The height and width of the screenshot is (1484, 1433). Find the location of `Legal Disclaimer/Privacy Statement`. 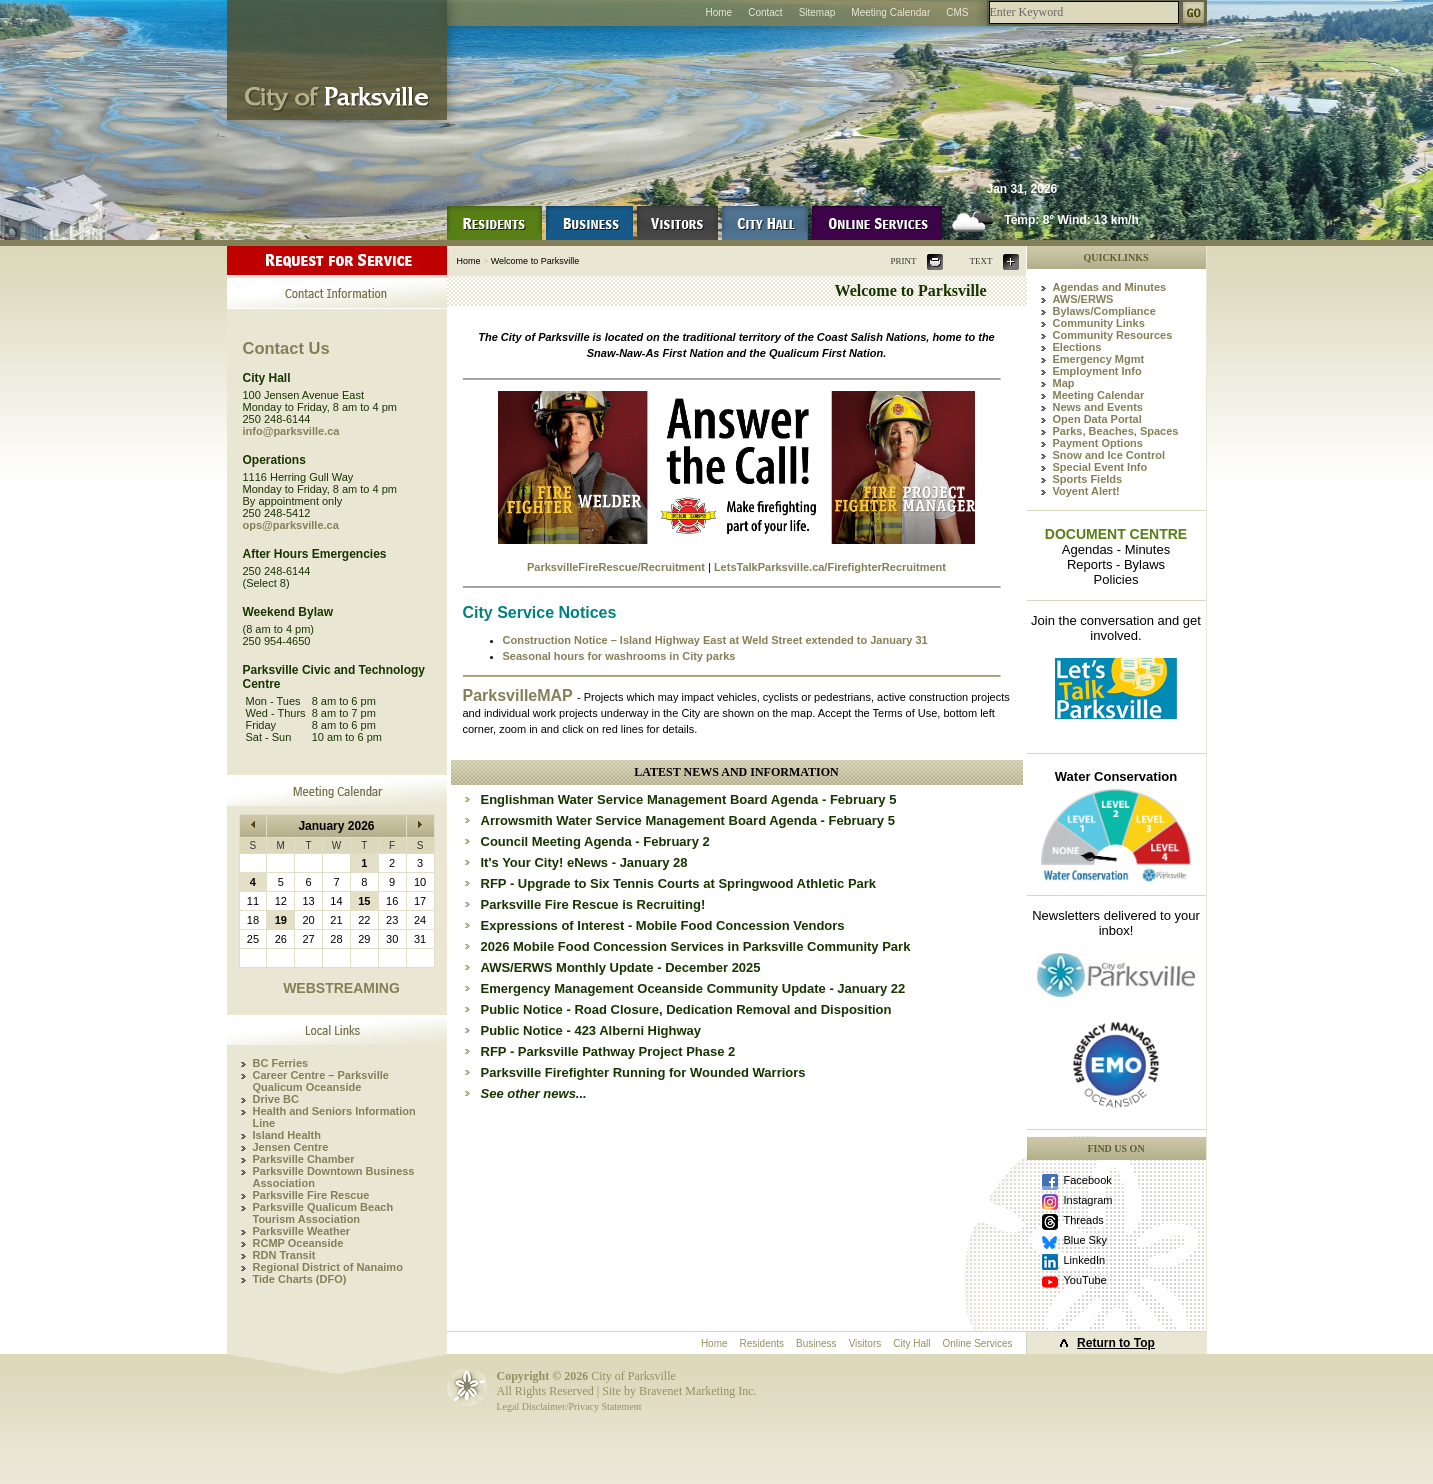

Legal Disclaimer/Privacy Statement is located at coordinates (569, 1406).